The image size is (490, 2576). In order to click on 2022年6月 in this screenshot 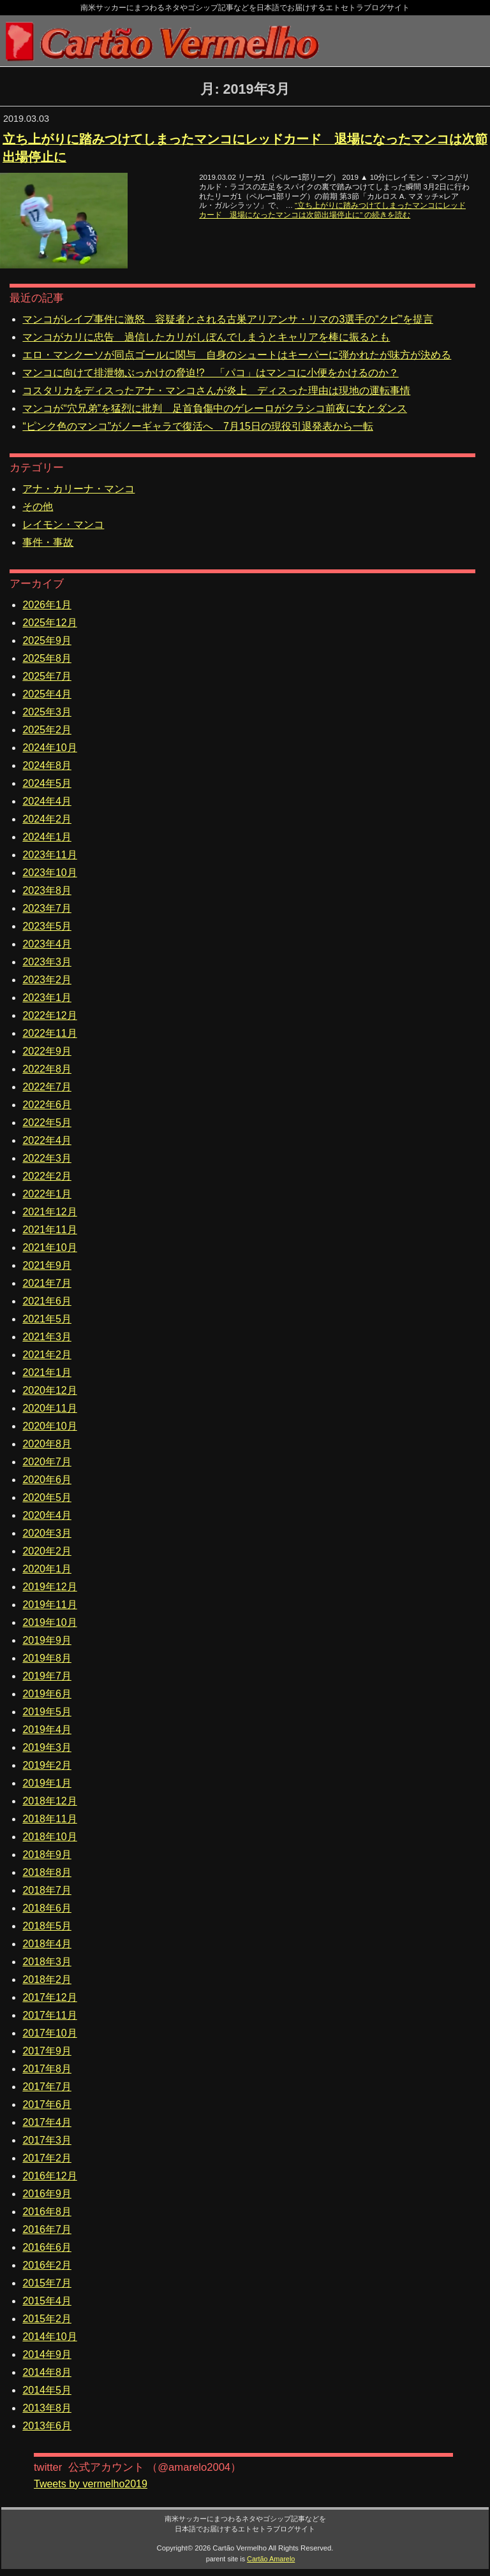, I will do `click(46, 1104)`.